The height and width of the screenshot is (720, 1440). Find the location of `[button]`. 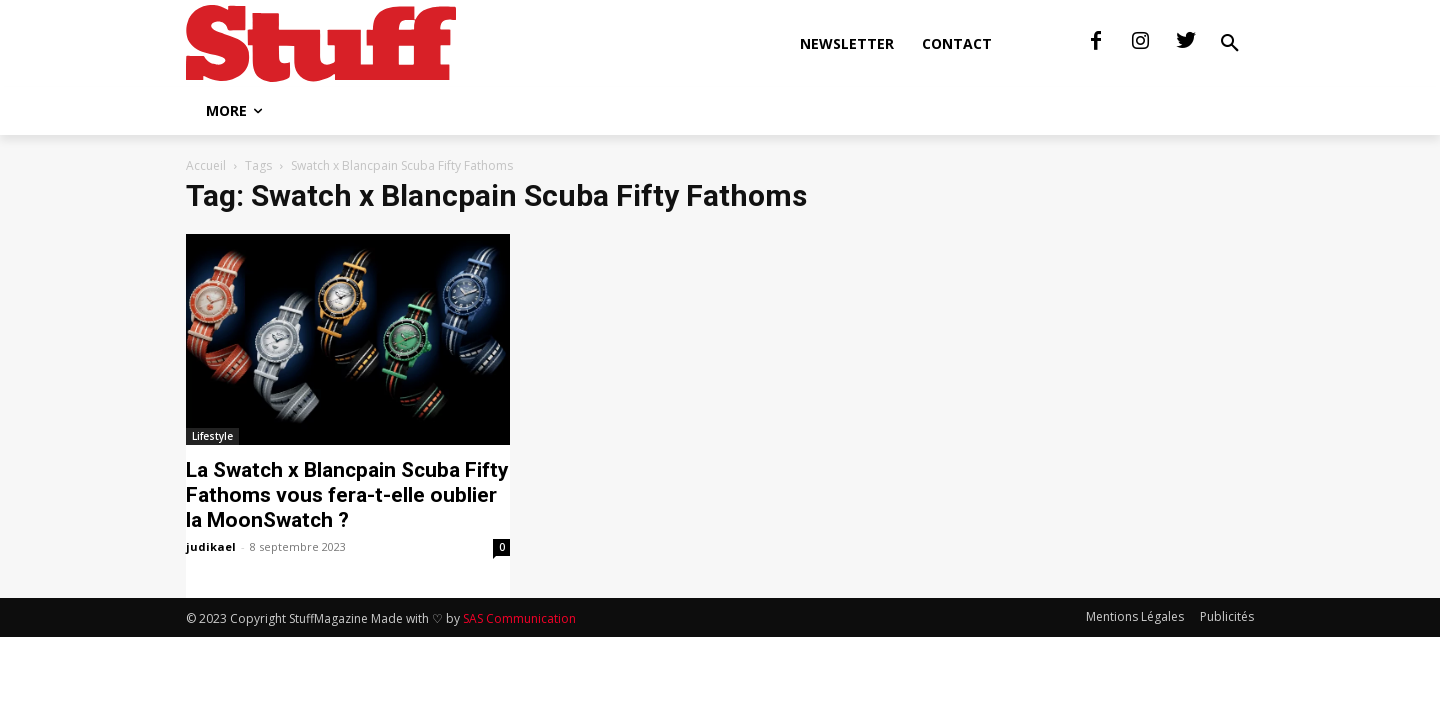

[button] is located at coordinates (1230, 44).